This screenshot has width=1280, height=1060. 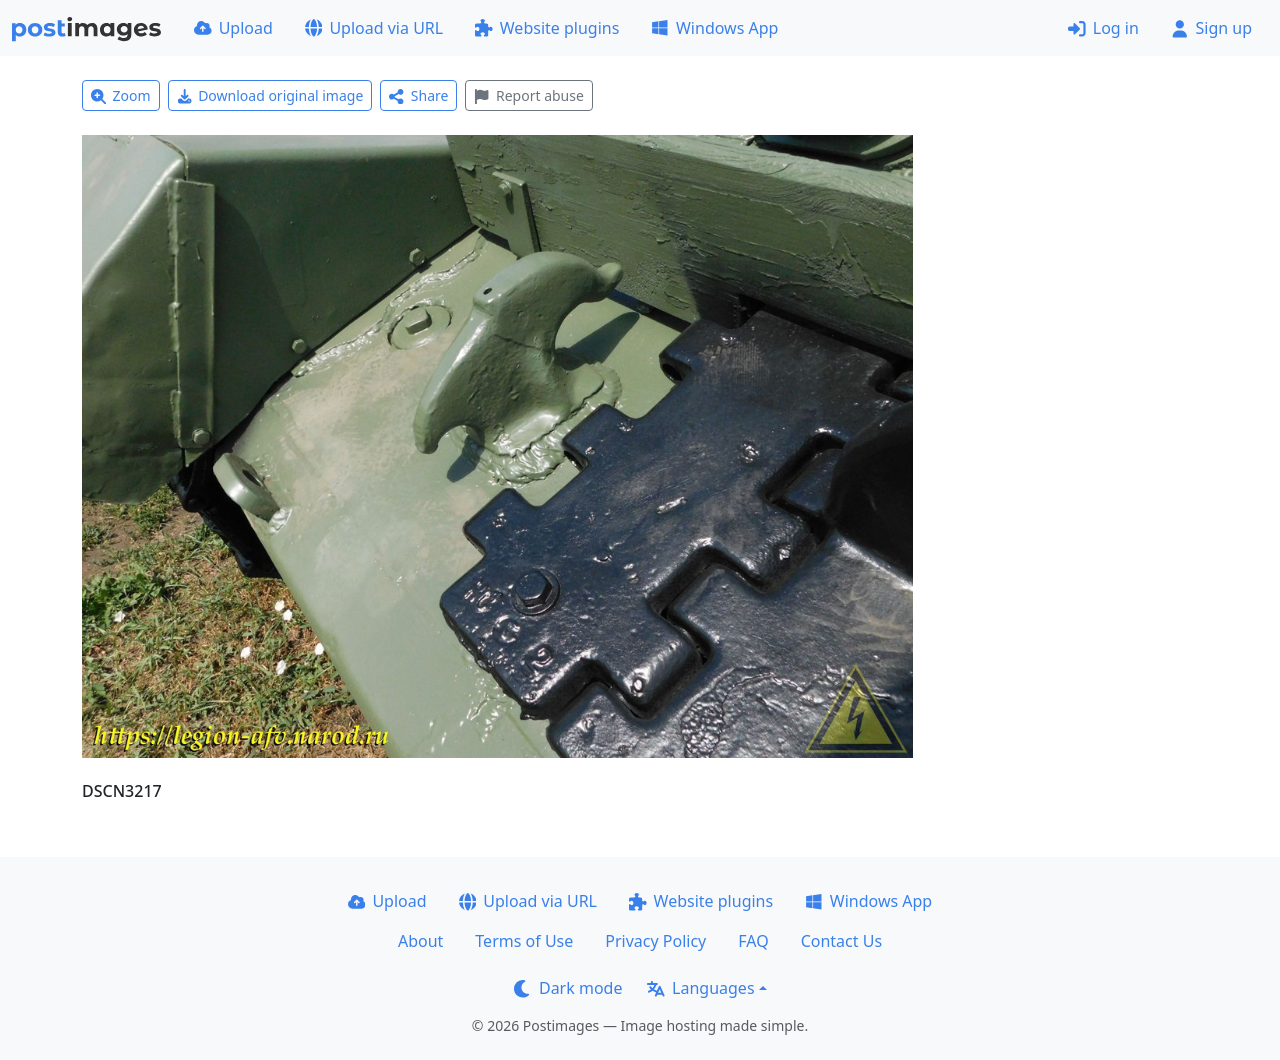 What do you see at coordinates (547, 28) in the screenshot?
I see `Website plugins` at bounding box center [547, 28].